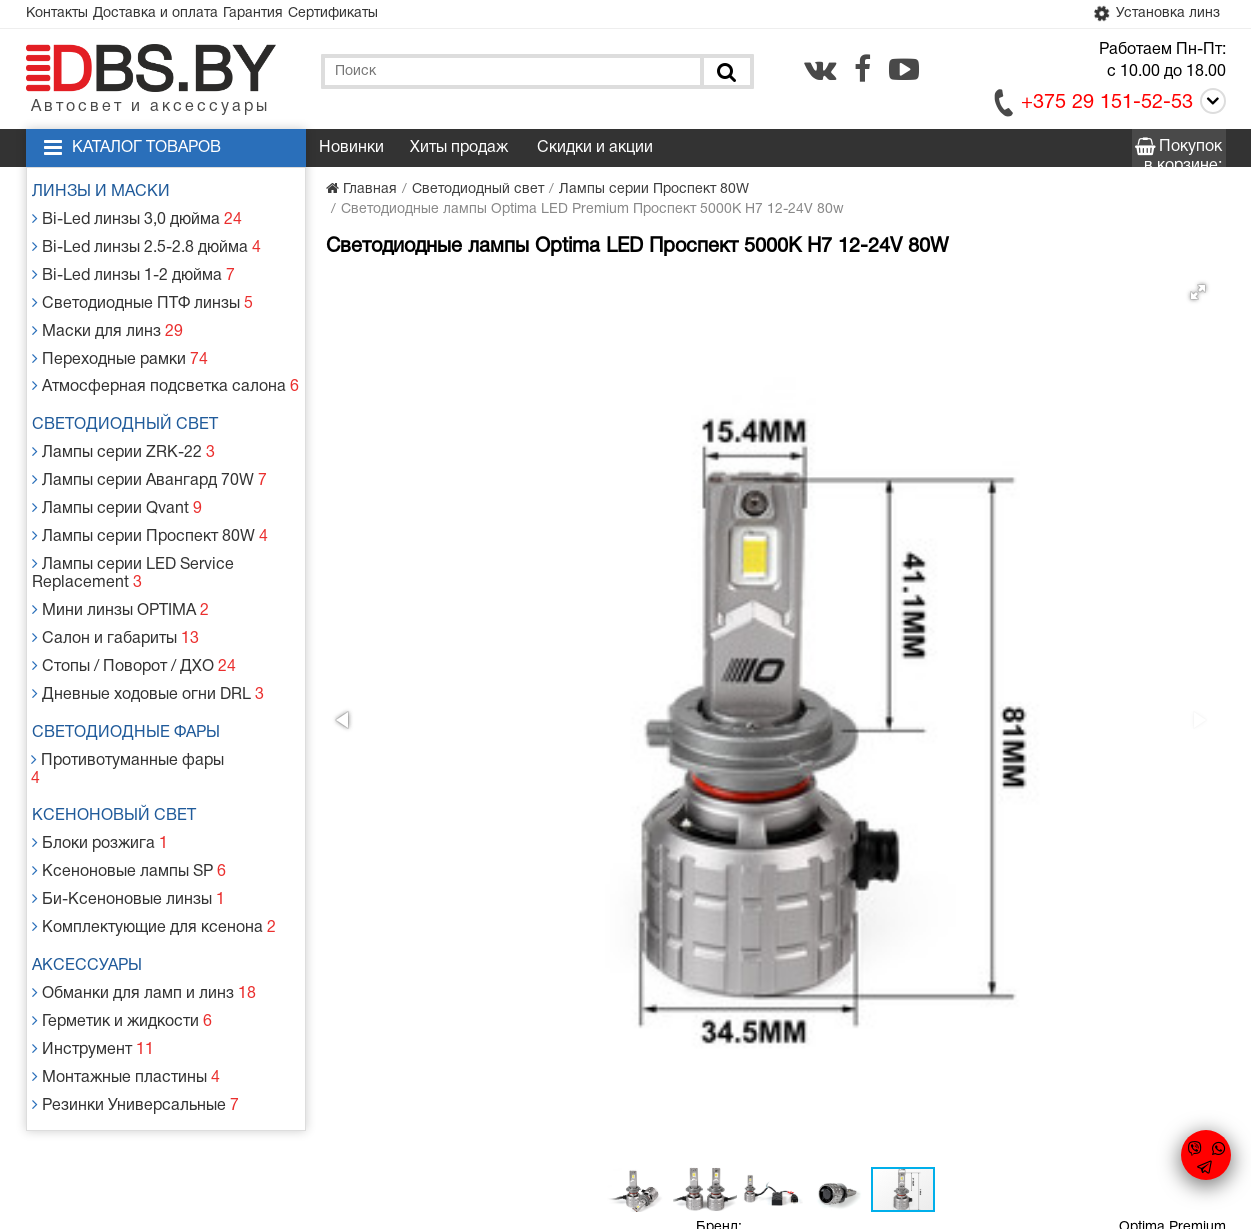 The image size is (1251, 1229). Describe the element at coordinates (145, 244) in the screenshot. I see `Bi-Led линзы 2.5-2.8 дюйма` at that location.